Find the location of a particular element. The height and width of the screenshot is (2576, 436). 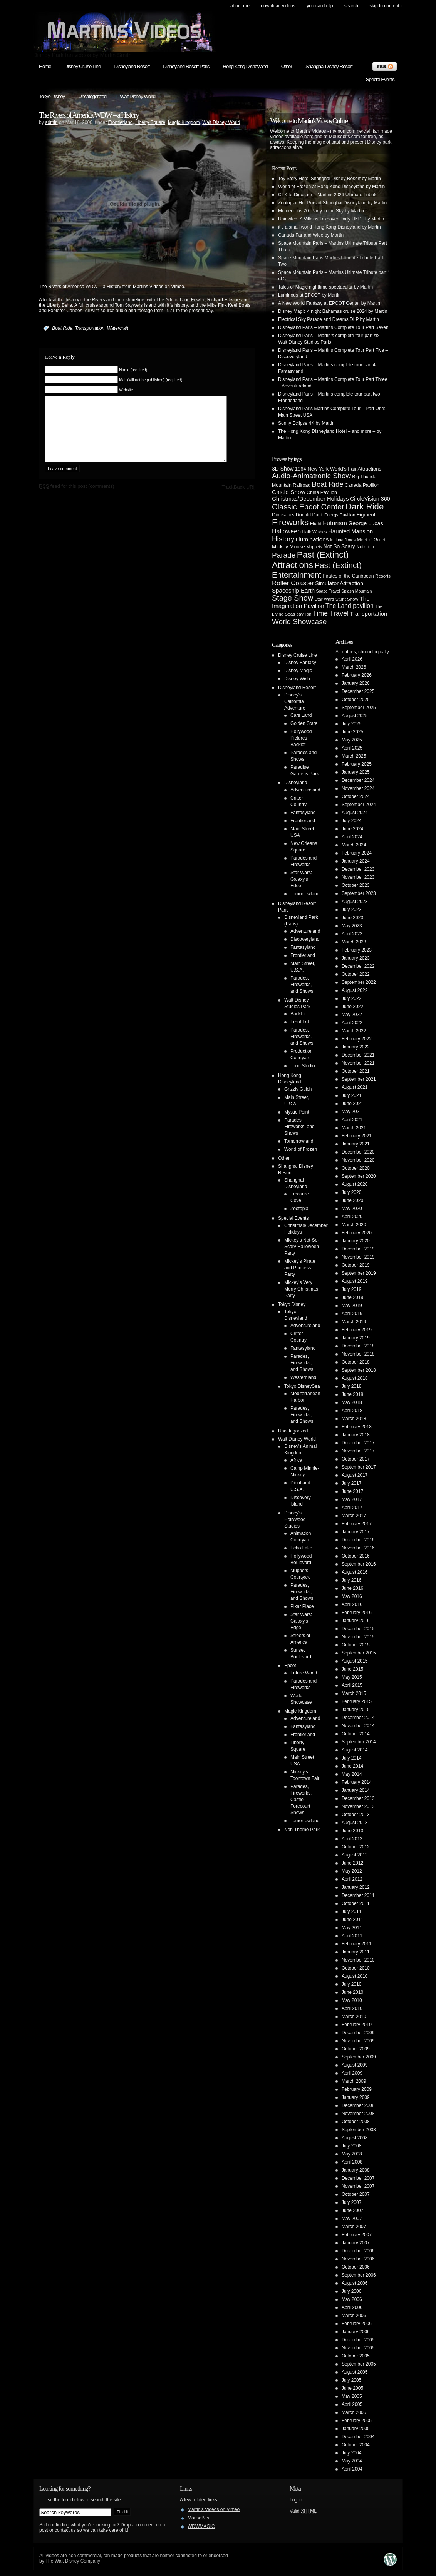

May 2016 is located at coordinates (352, 1596).